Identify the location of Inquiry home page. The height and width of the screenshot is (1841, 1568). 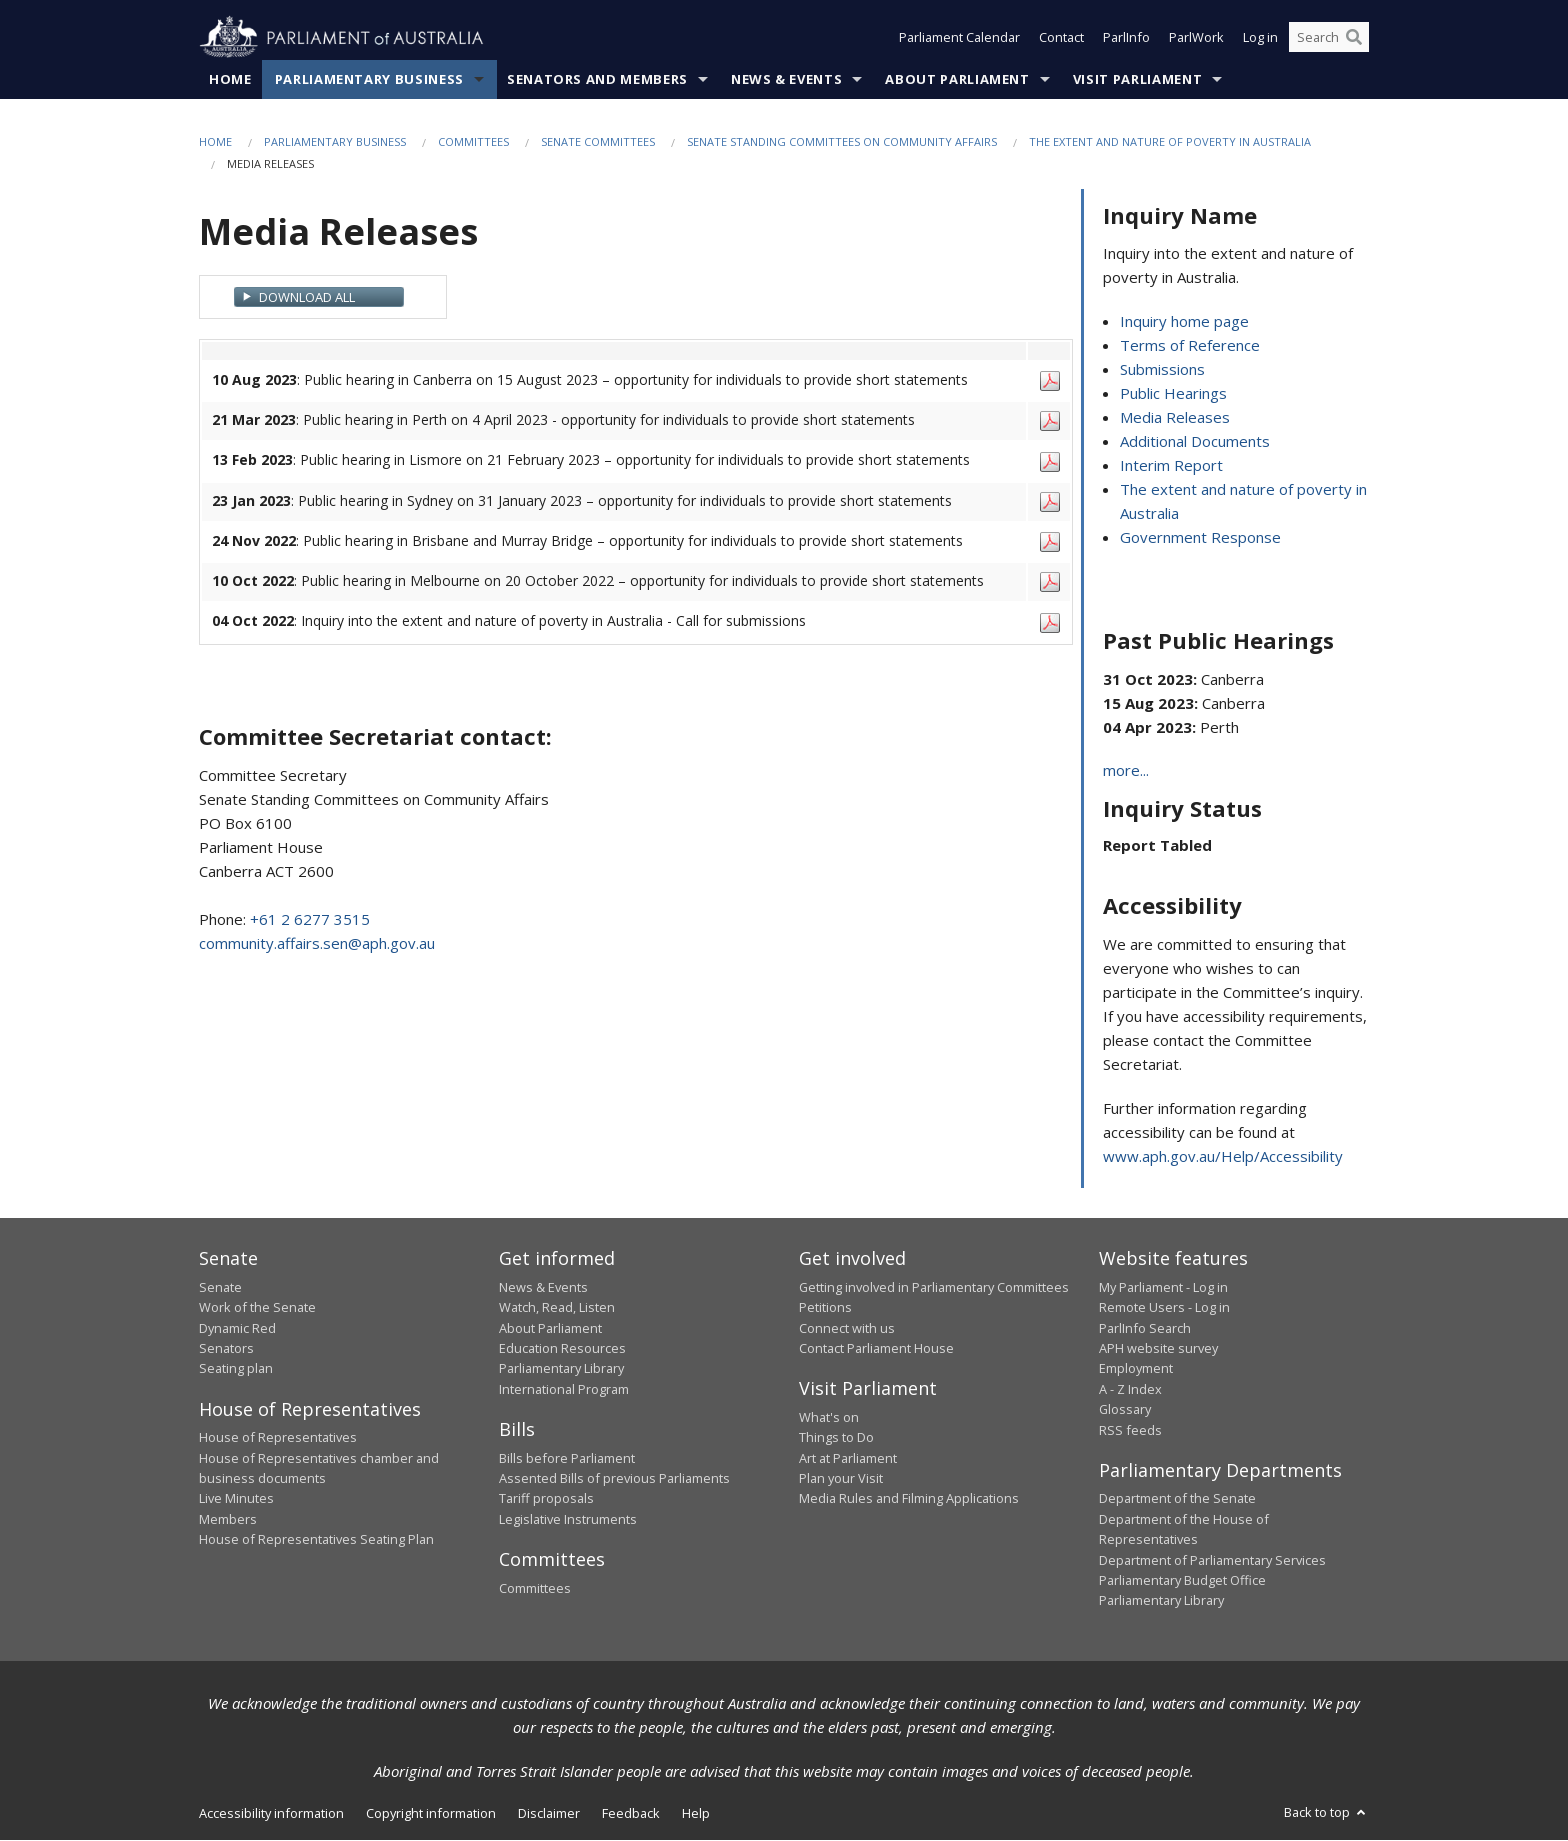
(1184, 322).